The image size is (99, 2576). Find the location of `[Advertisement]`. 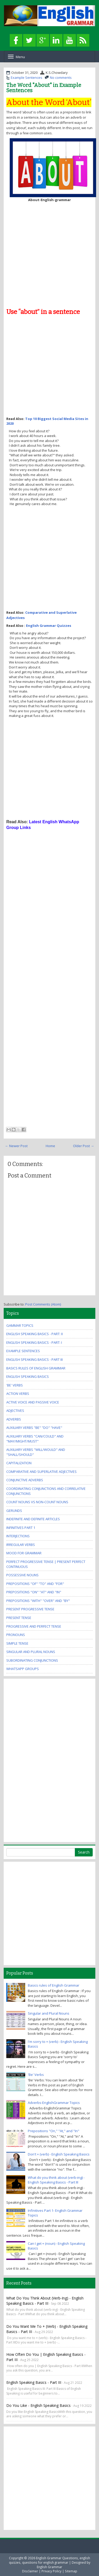

[Advertisement] is located at coordinates (49, 254).